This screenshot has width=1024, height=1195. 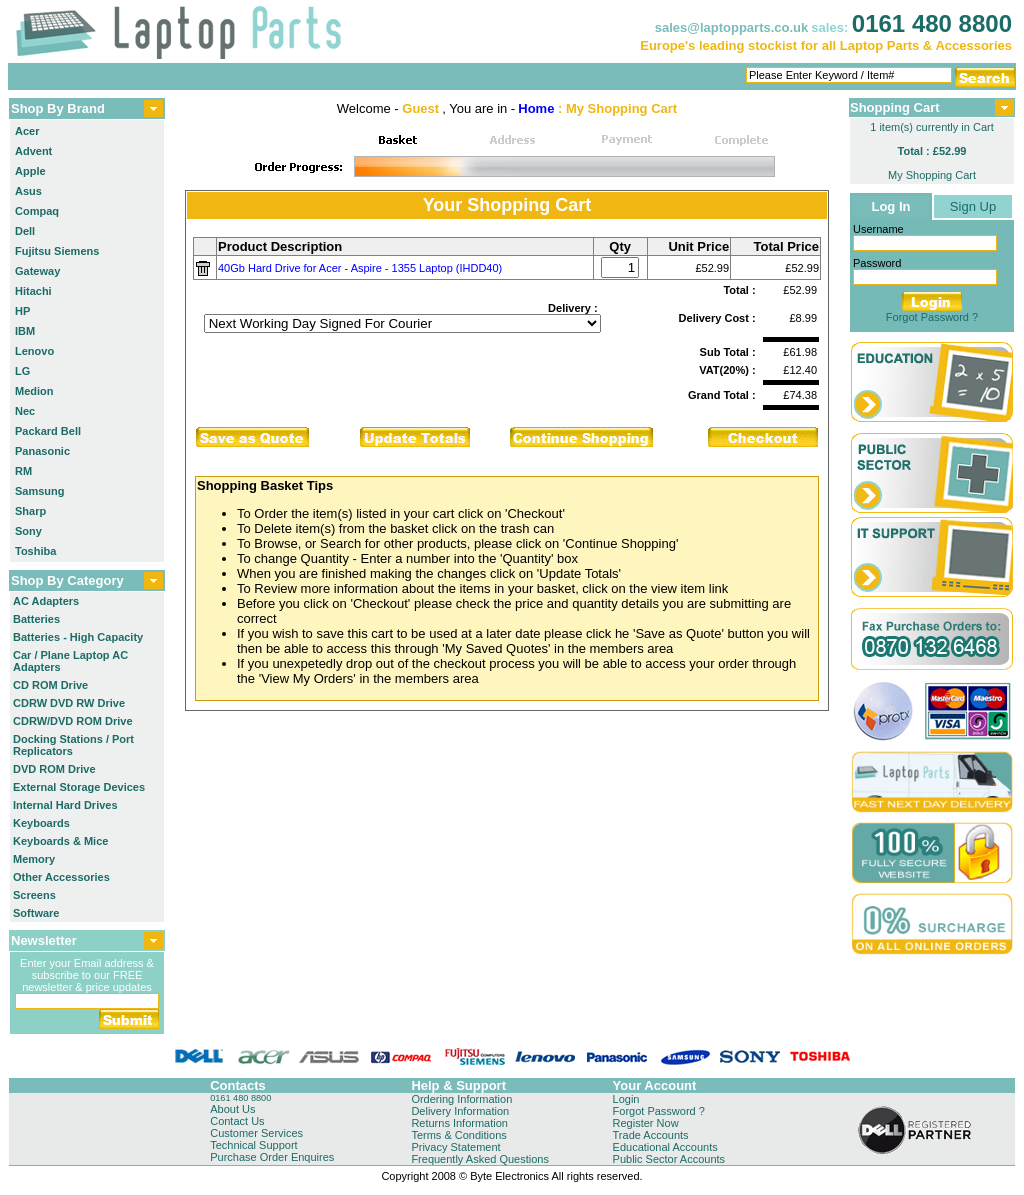 What do you see at coordinates (232, 1109) in the screenshot?
I see `About Us` at bounding box center [232, 1109].